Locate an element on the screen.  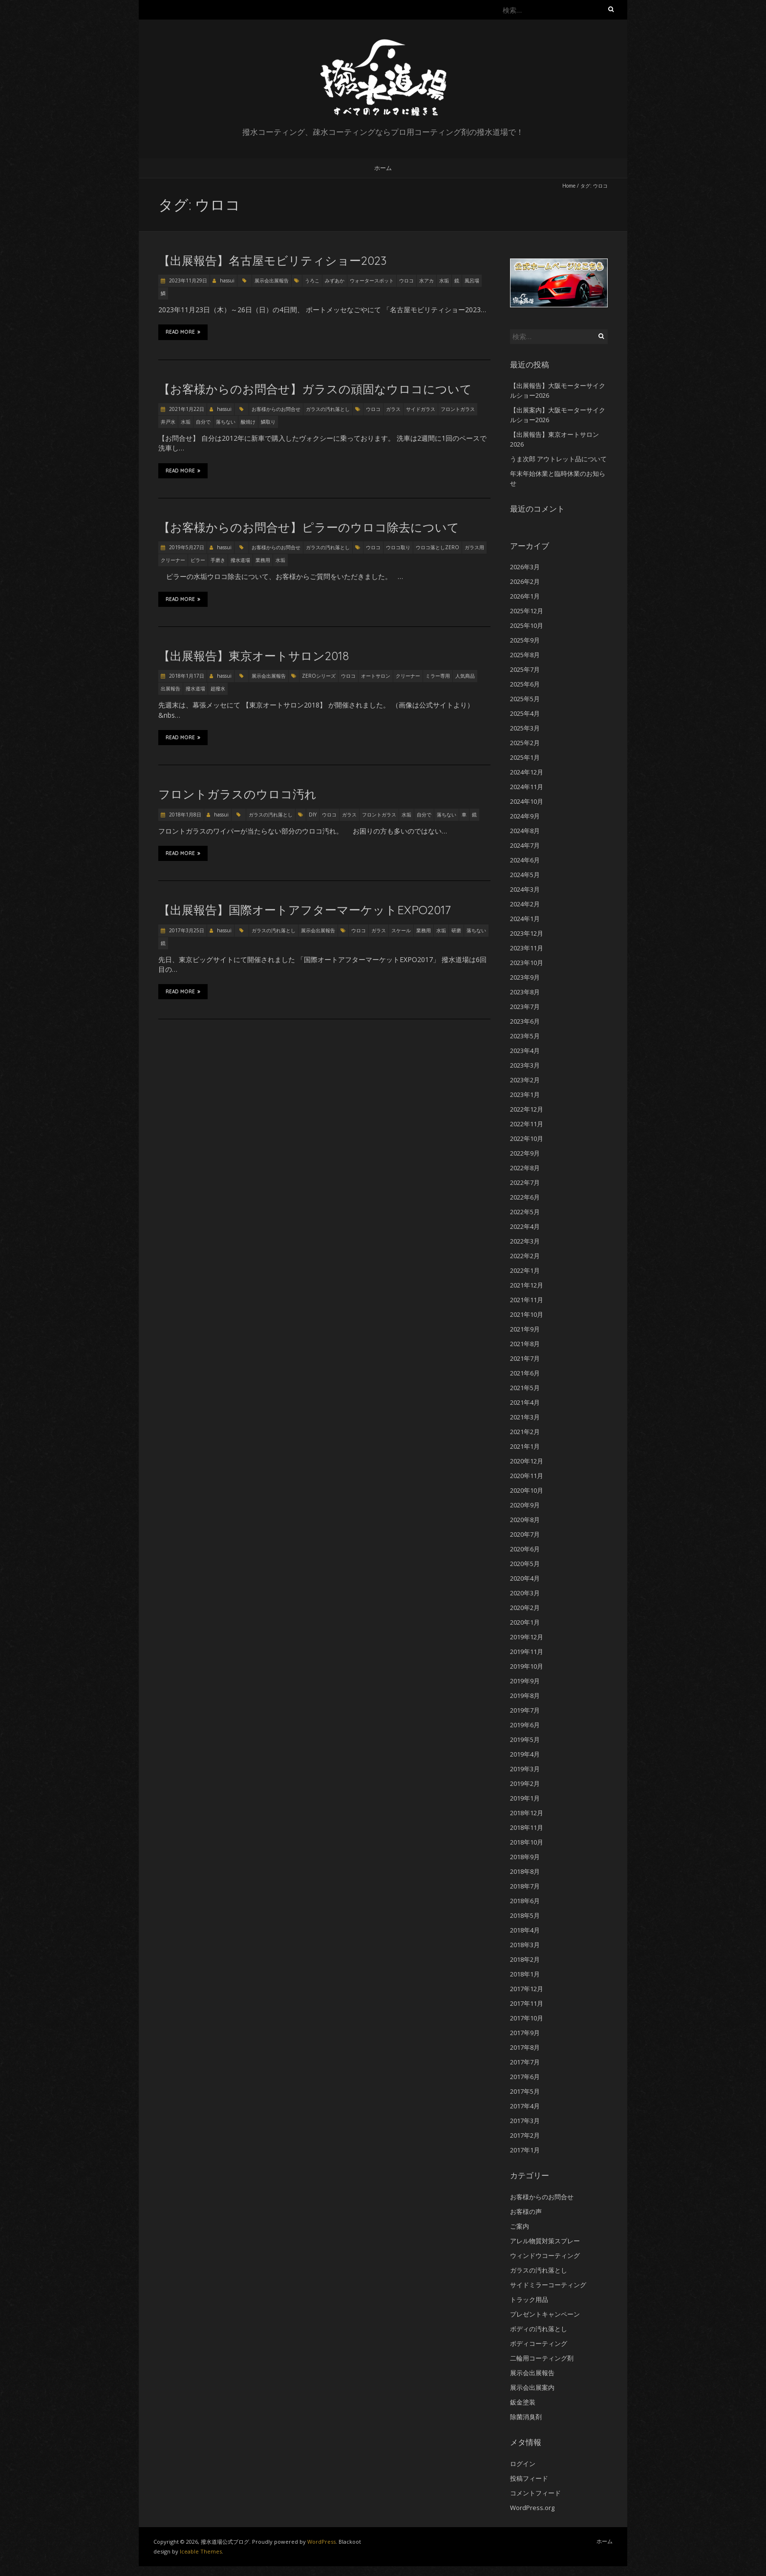
2018年6月 is located at coordinates (525, 1900).